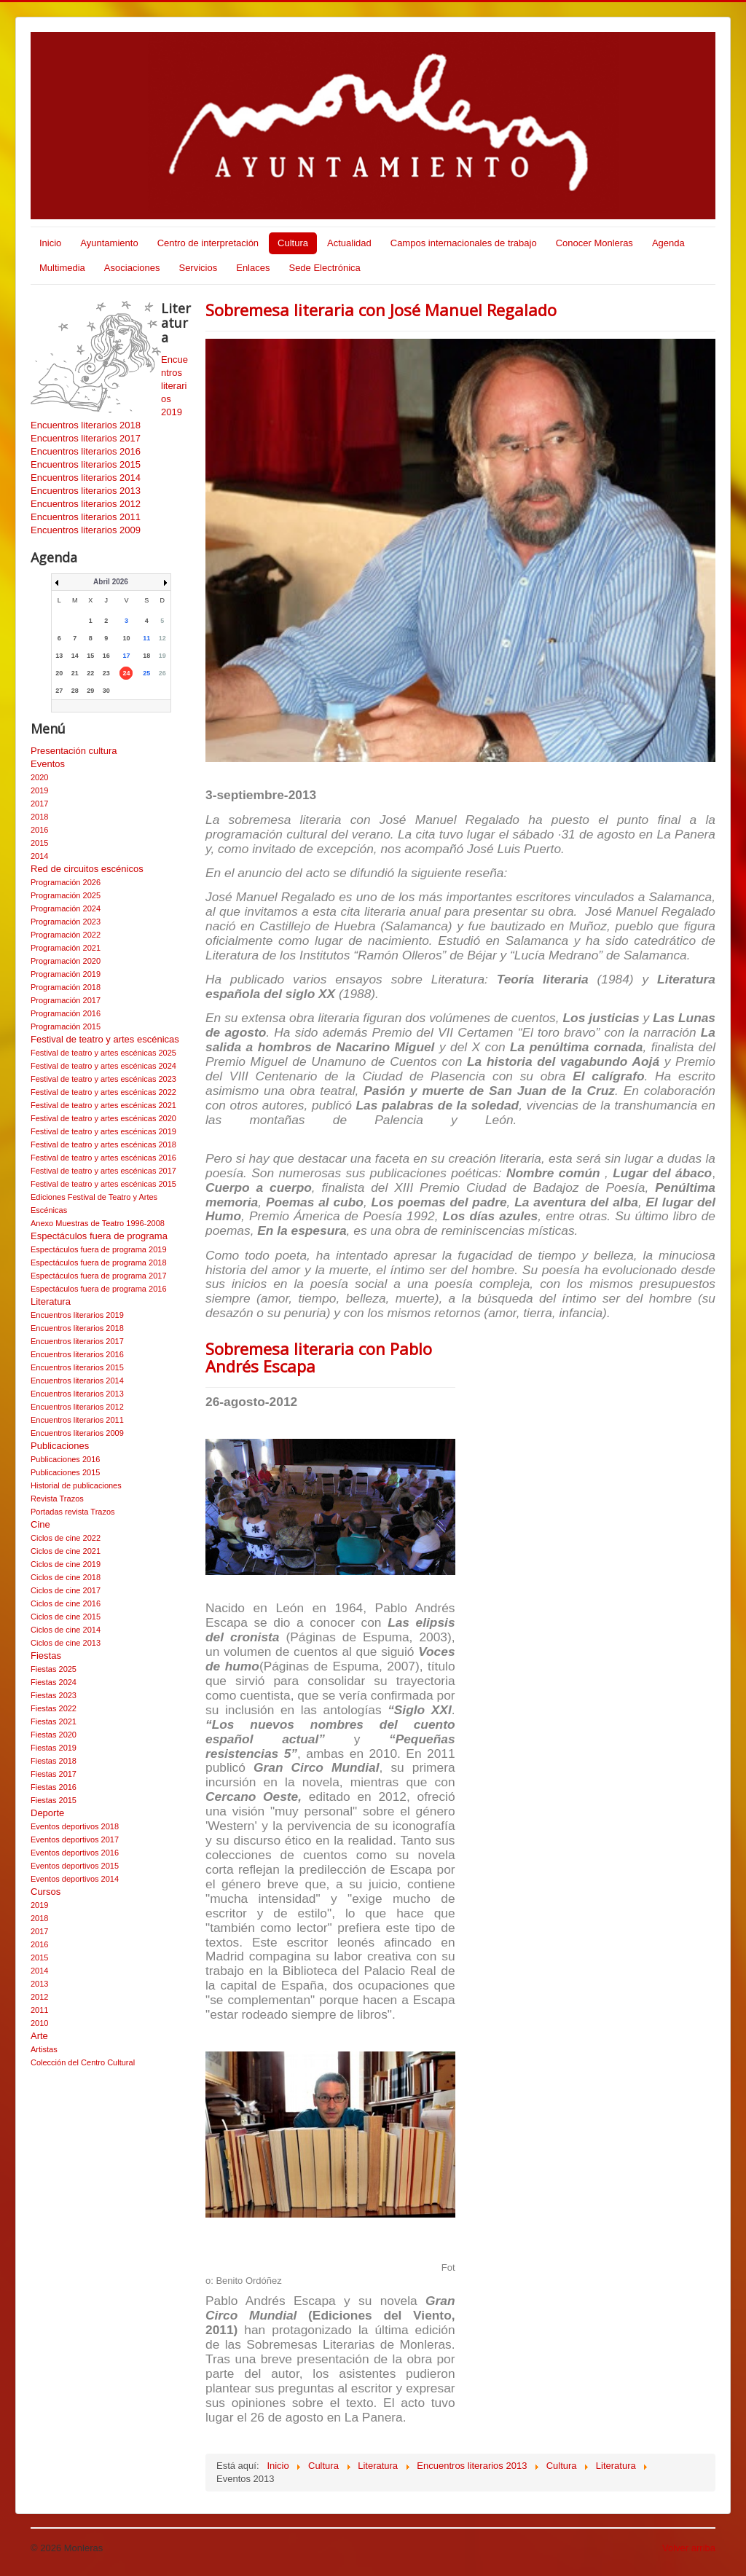  I want to click on Encuentros literarios 2018, so click(86, 425).